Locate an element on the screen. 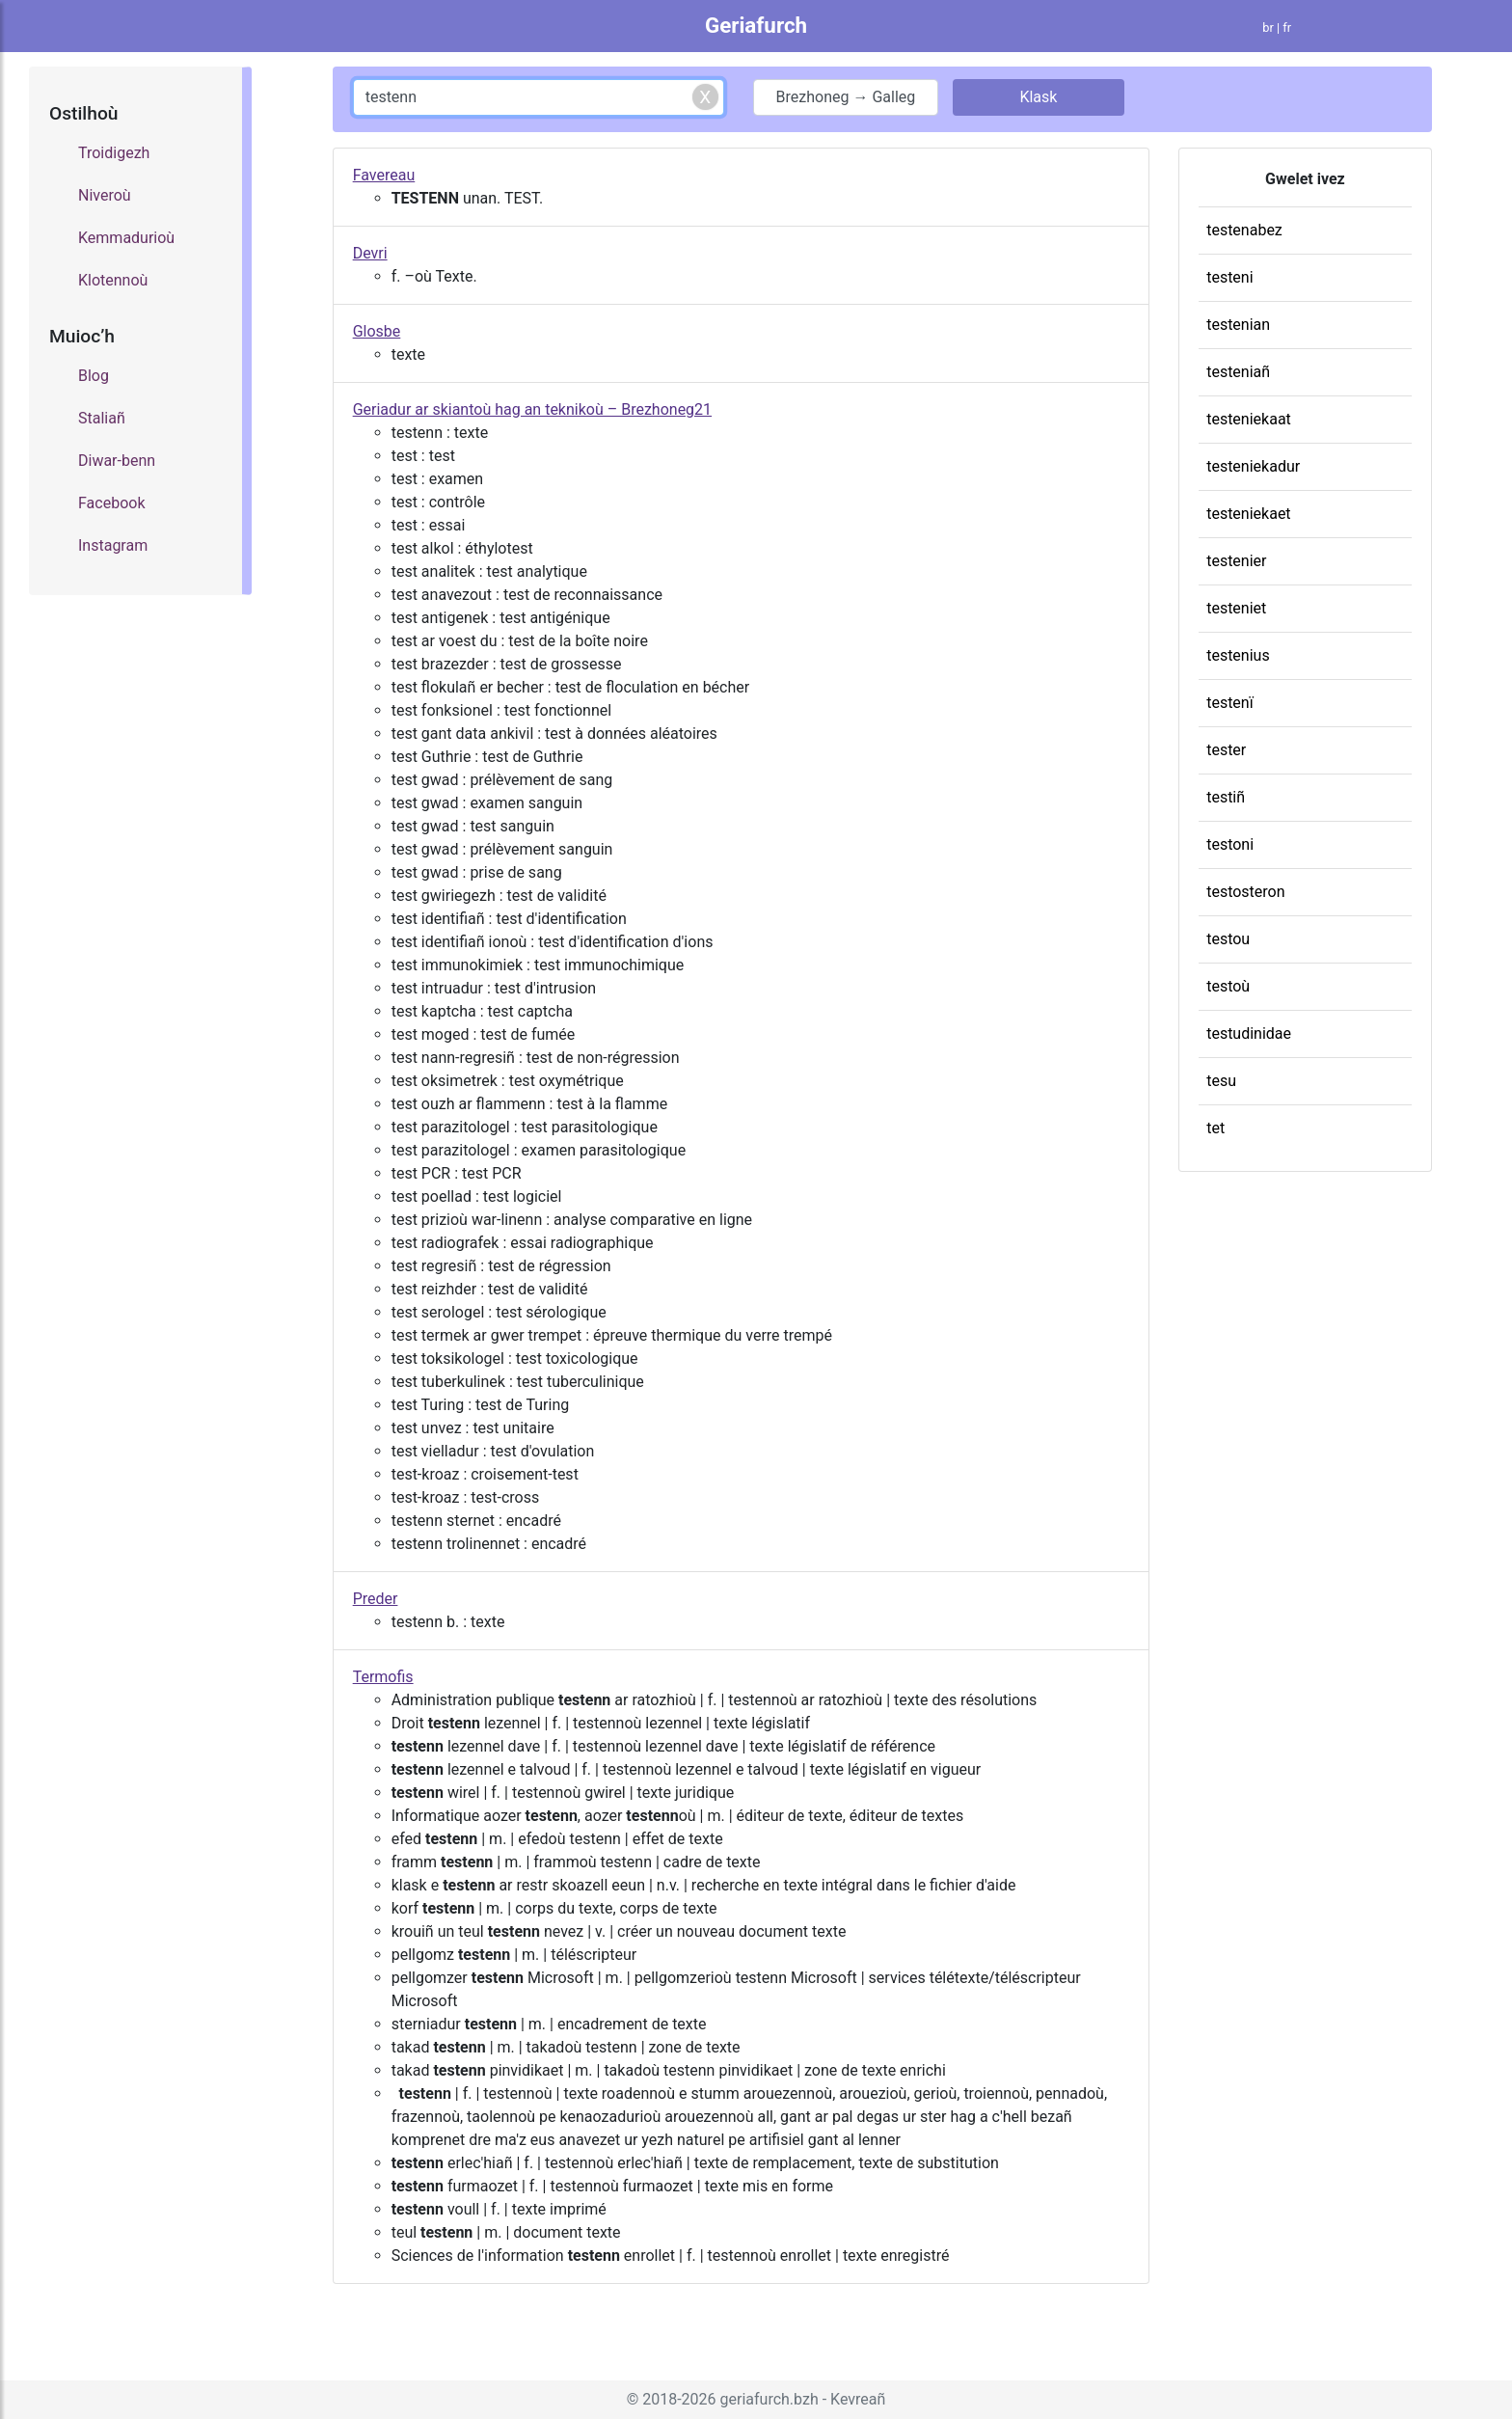 The width and height of the screenshot is (1512, 2419). testeniet is located at coordinates (1236, 608).